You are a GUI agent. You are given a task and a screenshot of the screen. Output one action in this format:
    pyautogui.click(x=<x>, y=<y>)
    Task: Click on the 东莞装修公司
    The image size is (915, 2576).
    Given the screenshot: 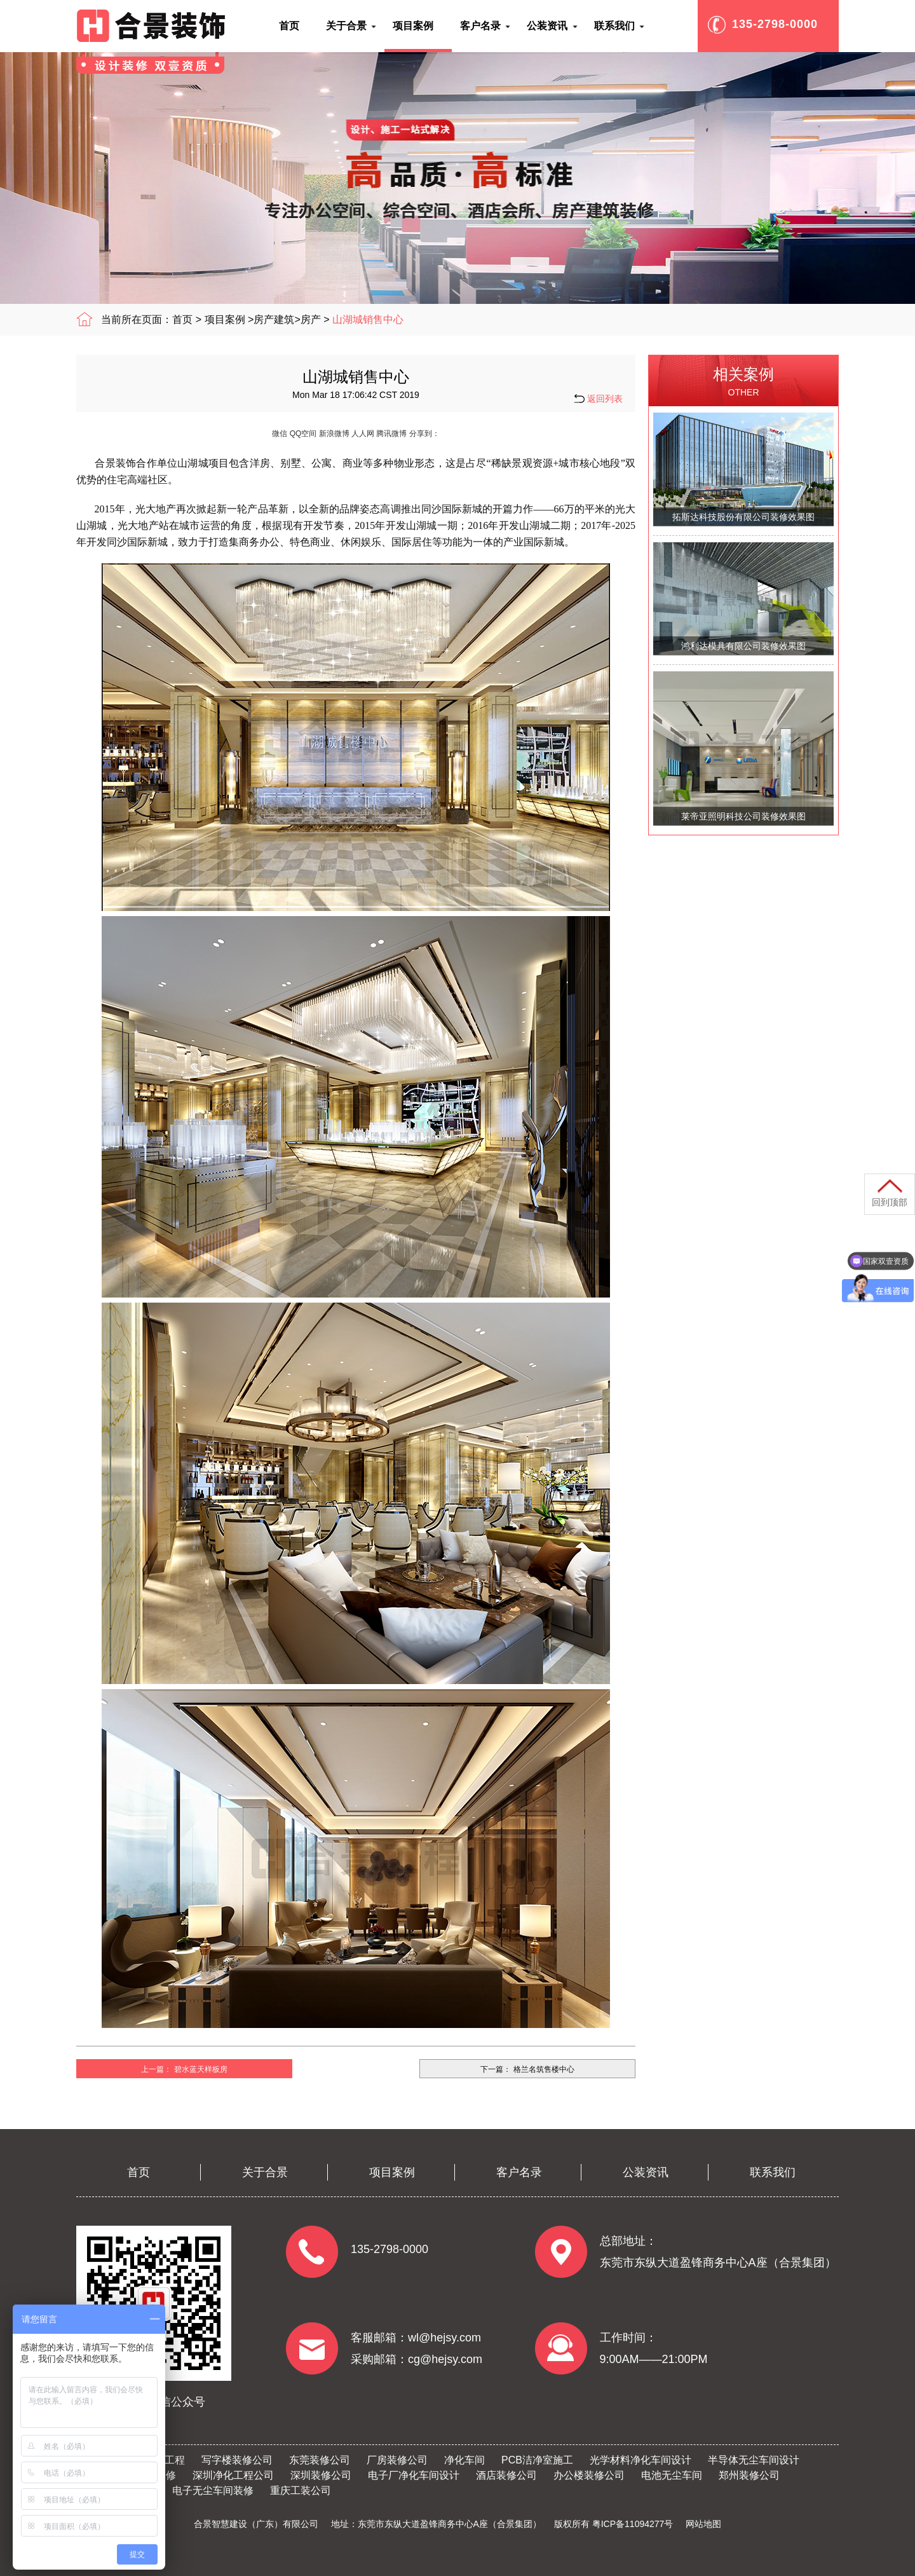 What is the action you would take?
    pyautogui.click(x=319, y=2460)
    